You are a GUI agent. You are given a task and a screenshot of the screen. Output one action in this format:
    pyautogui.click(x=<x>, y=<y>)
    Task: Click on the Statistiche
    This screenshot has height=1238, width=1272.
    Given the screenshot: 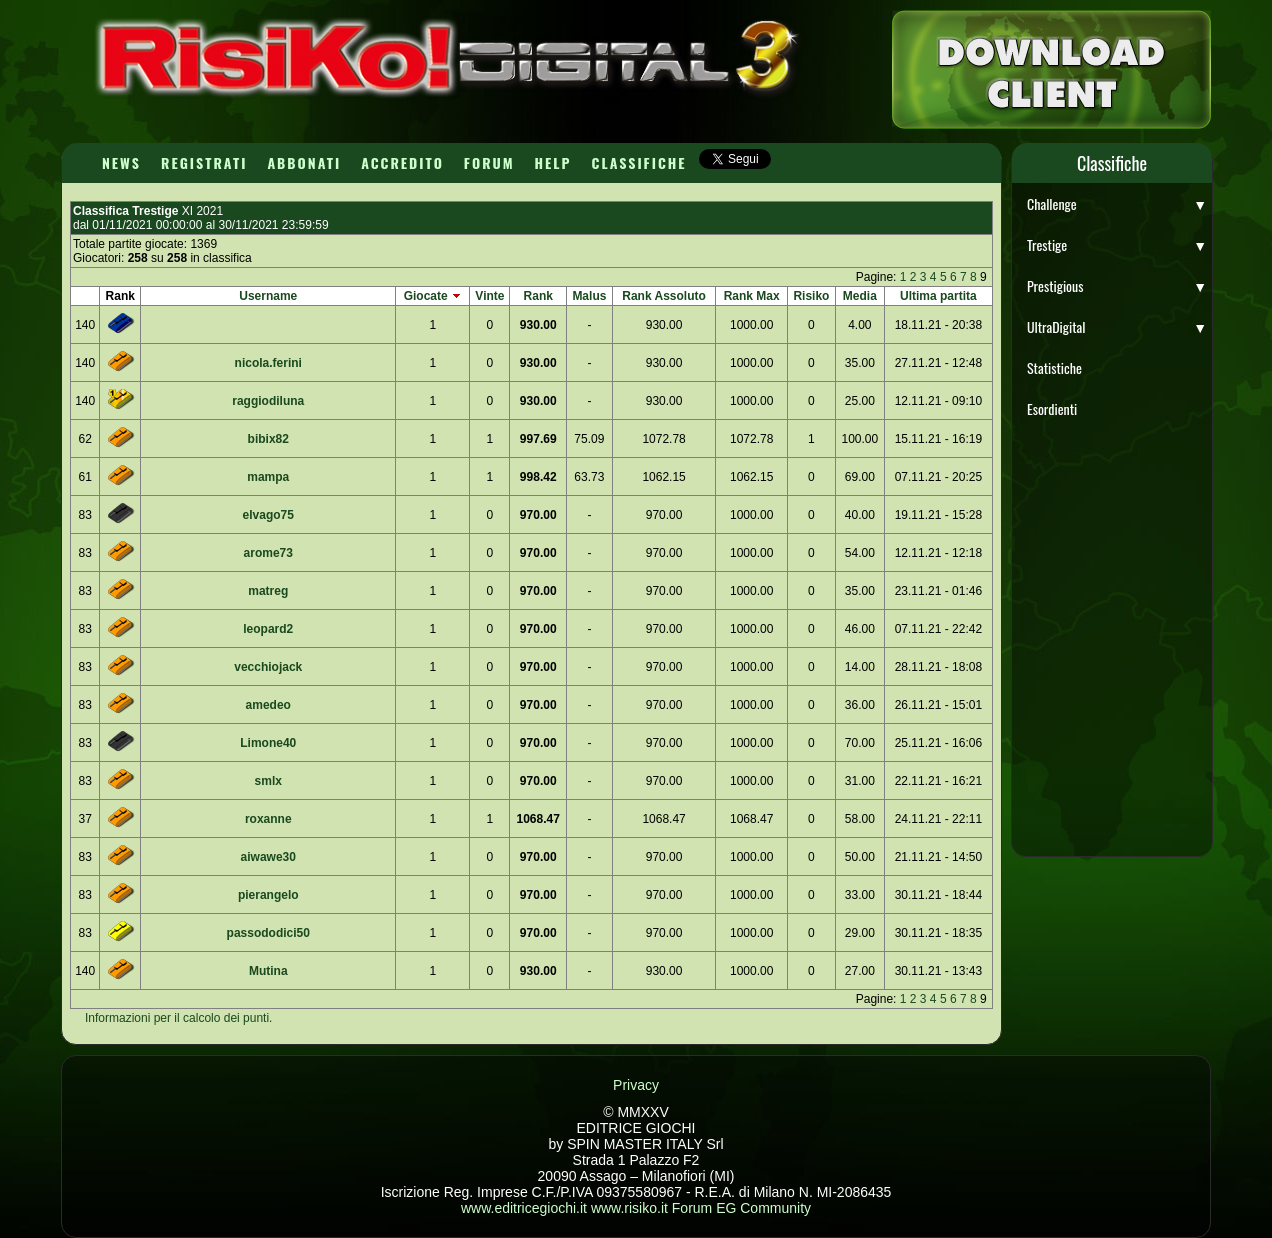 What is the action you would take?
    pyautogui.click(x=1054, y=367)
    